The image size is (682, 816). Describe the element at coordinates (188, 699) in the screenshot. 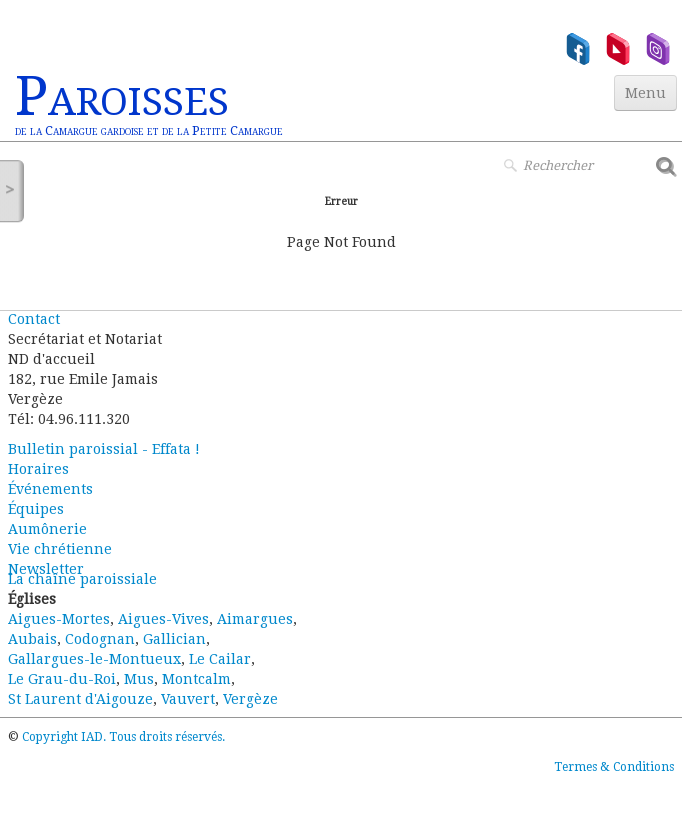

I see `Vauvert` at that location.